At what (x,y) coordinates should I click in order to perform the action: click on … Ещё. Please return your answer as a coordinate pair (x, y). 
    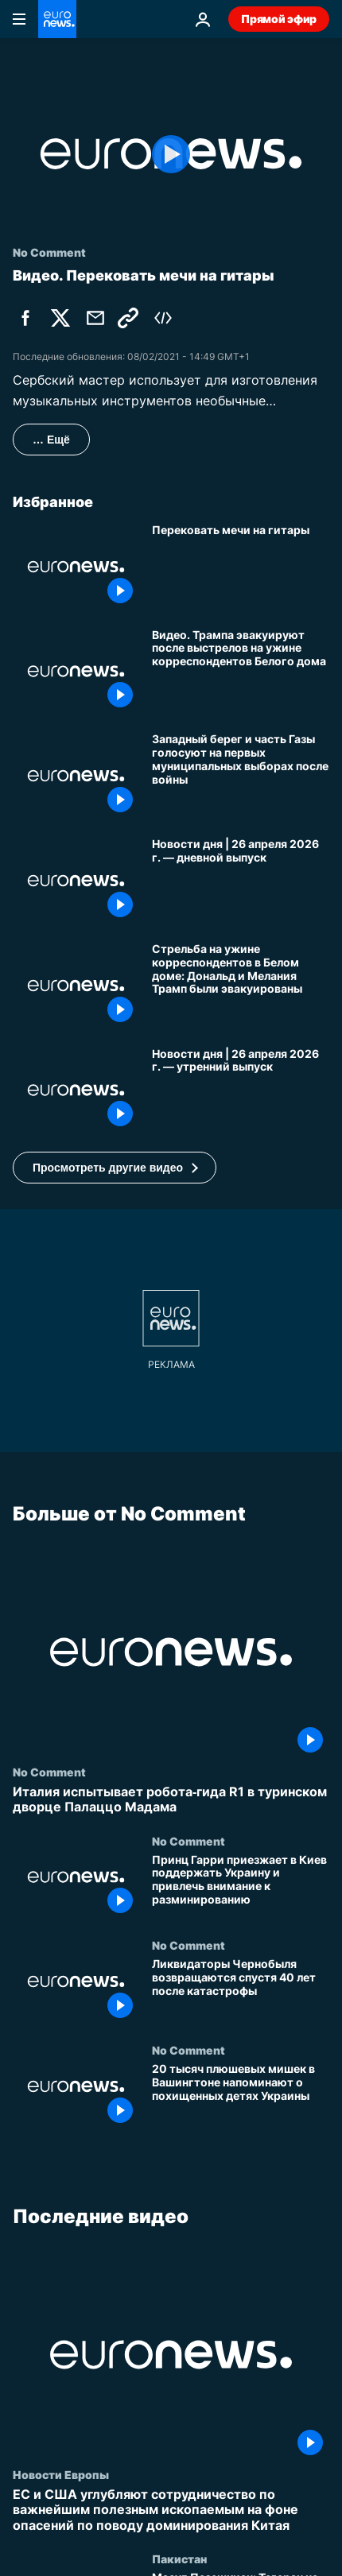
    Looking at the image, I should click on (51, 439).